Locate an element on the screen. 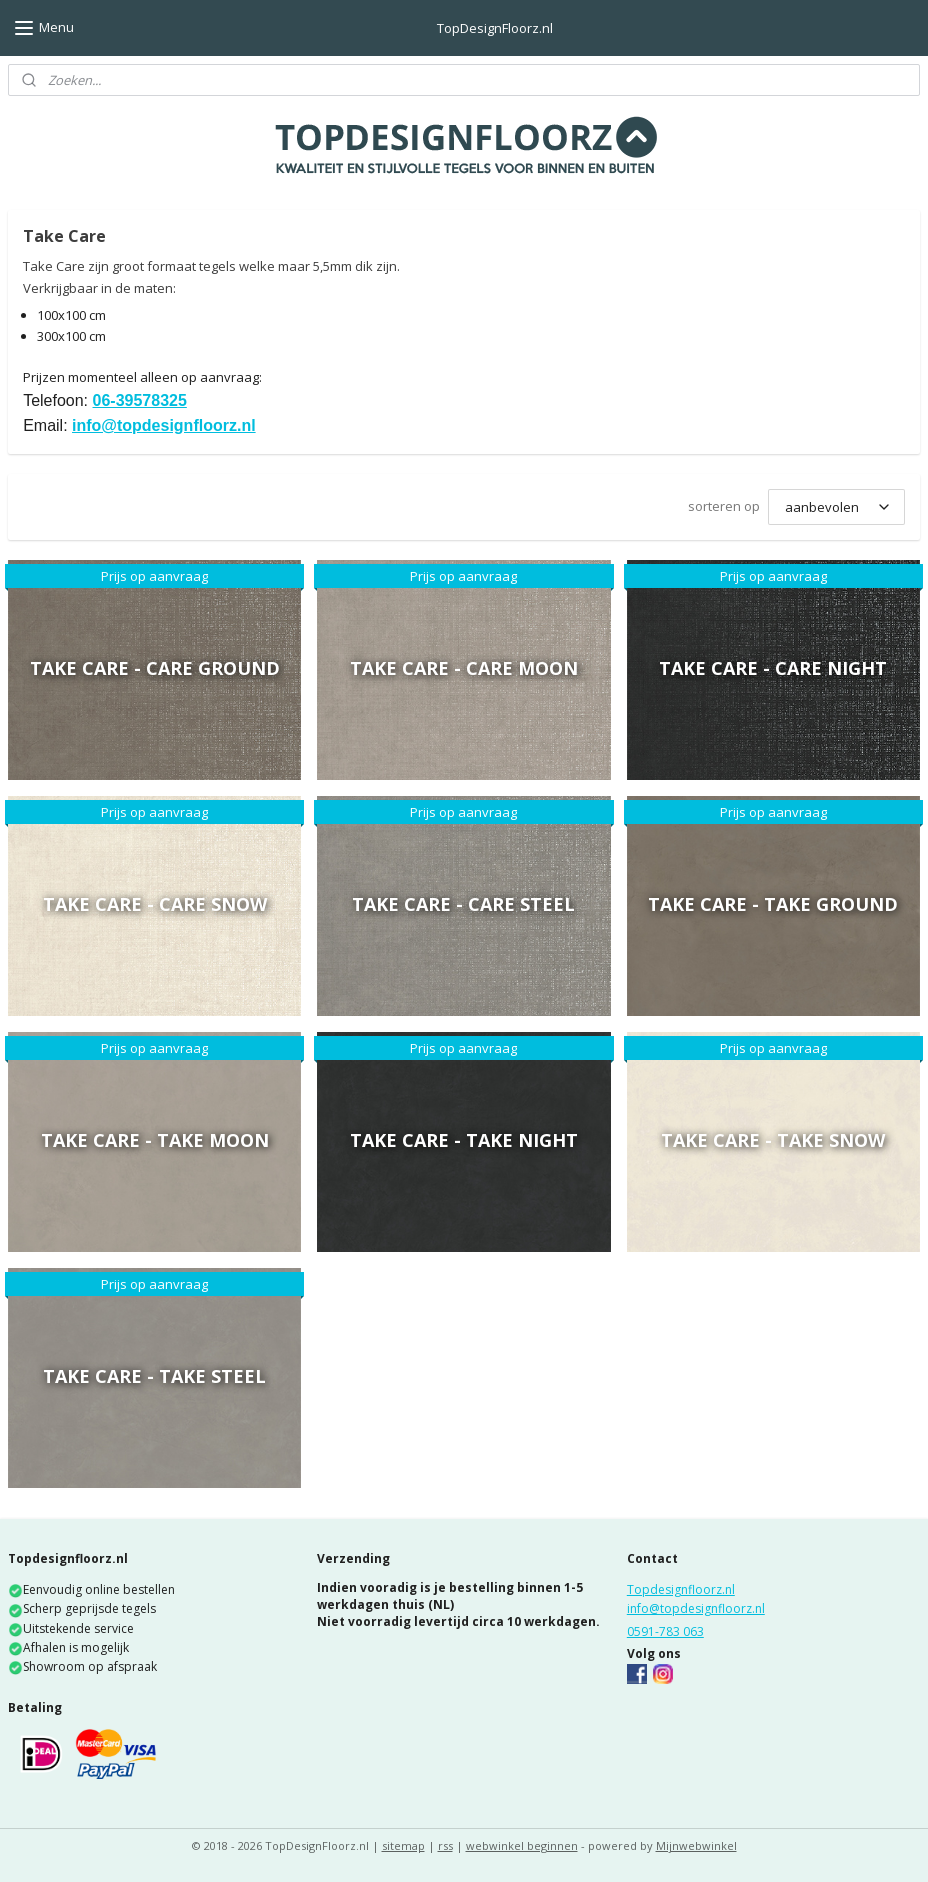 The image size is (928, 1882). Take Care - Care Snow is located at coordinates (155, 904).